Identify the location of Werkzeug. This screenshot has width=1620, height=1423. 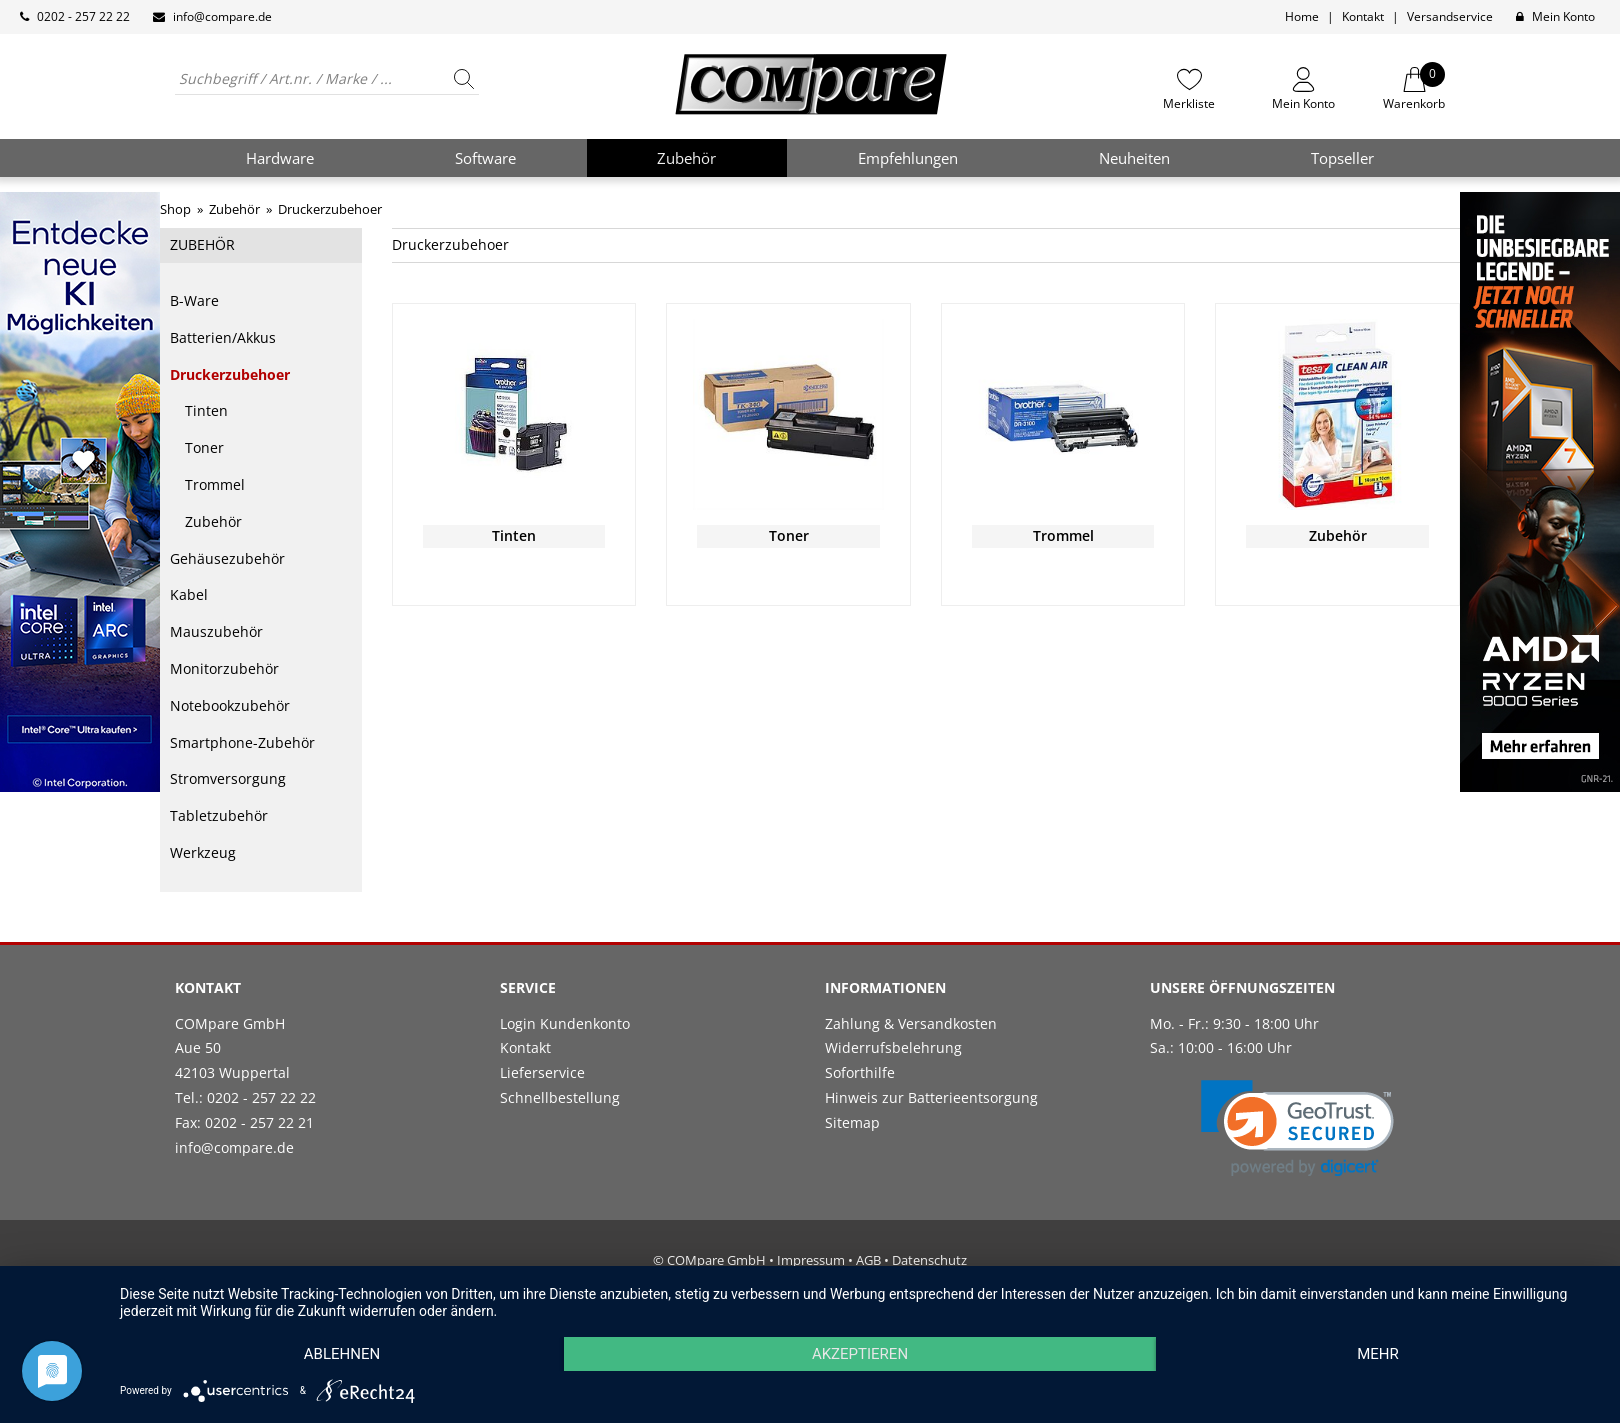
(203, 852).